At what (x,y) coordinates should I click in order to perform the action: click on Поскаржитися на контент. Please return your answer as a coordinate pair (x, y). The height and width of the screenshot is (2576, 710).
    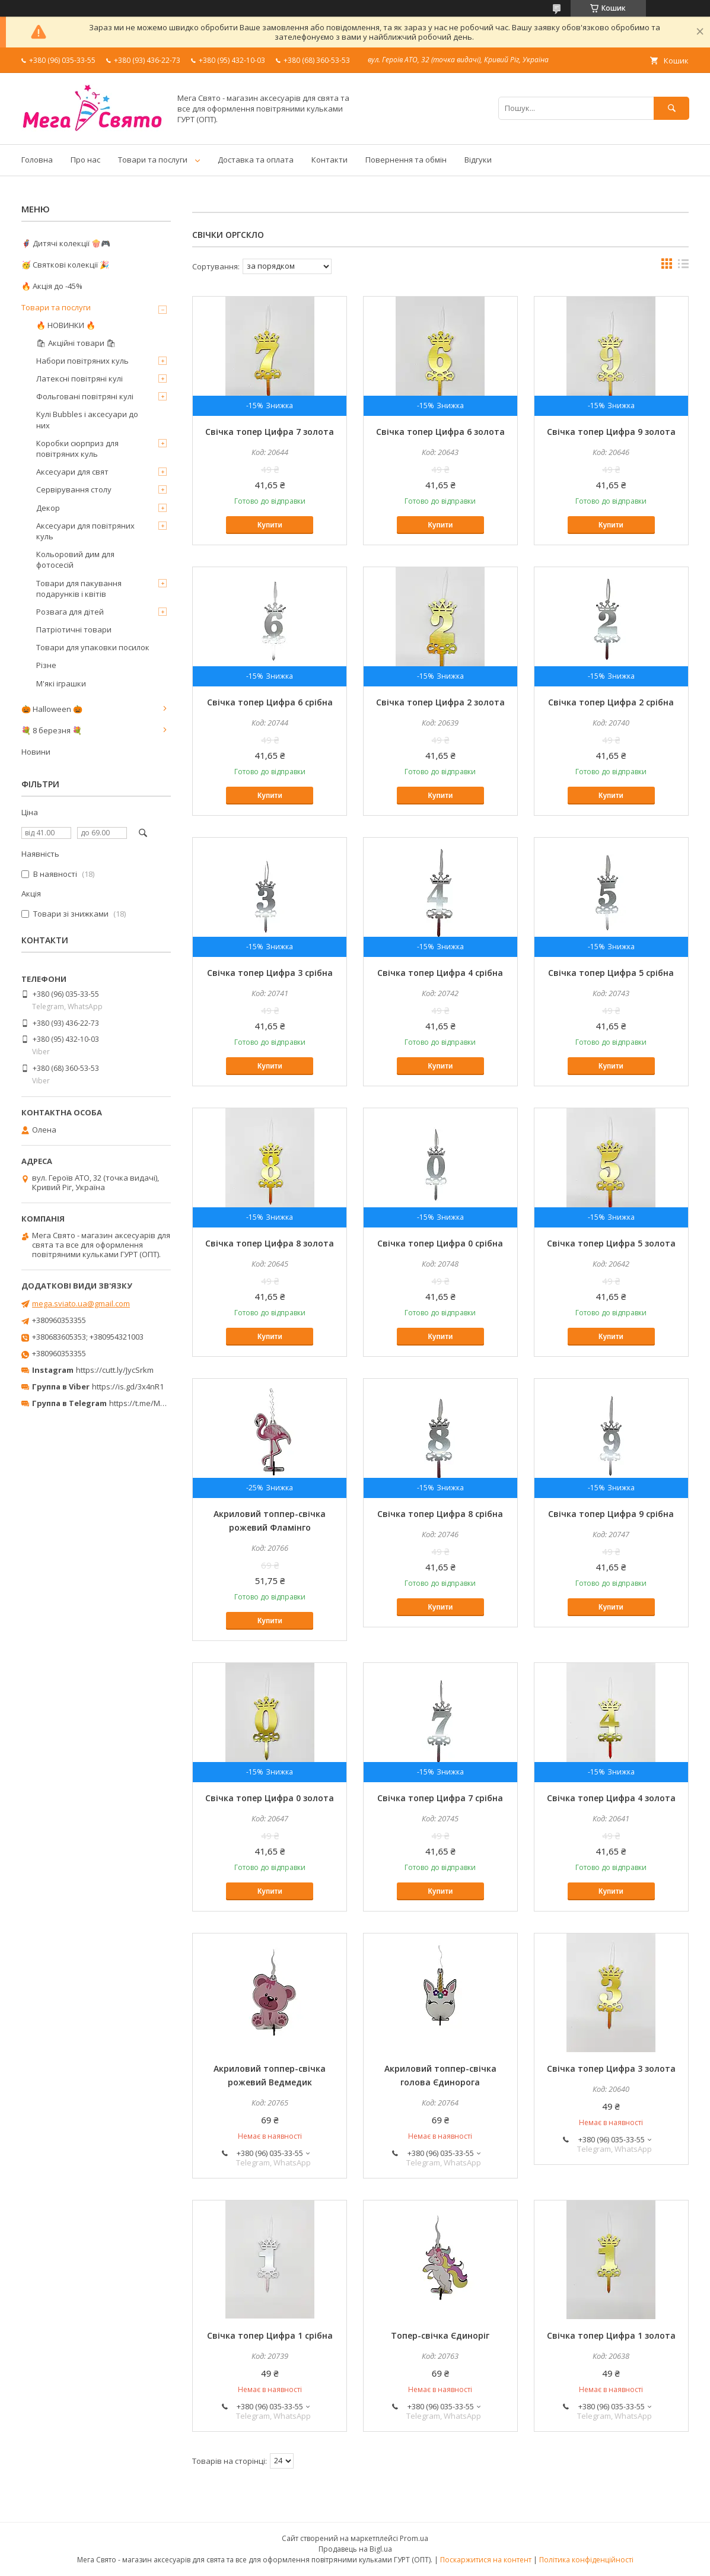
    Looking at the image, I should click on (485, 2560).